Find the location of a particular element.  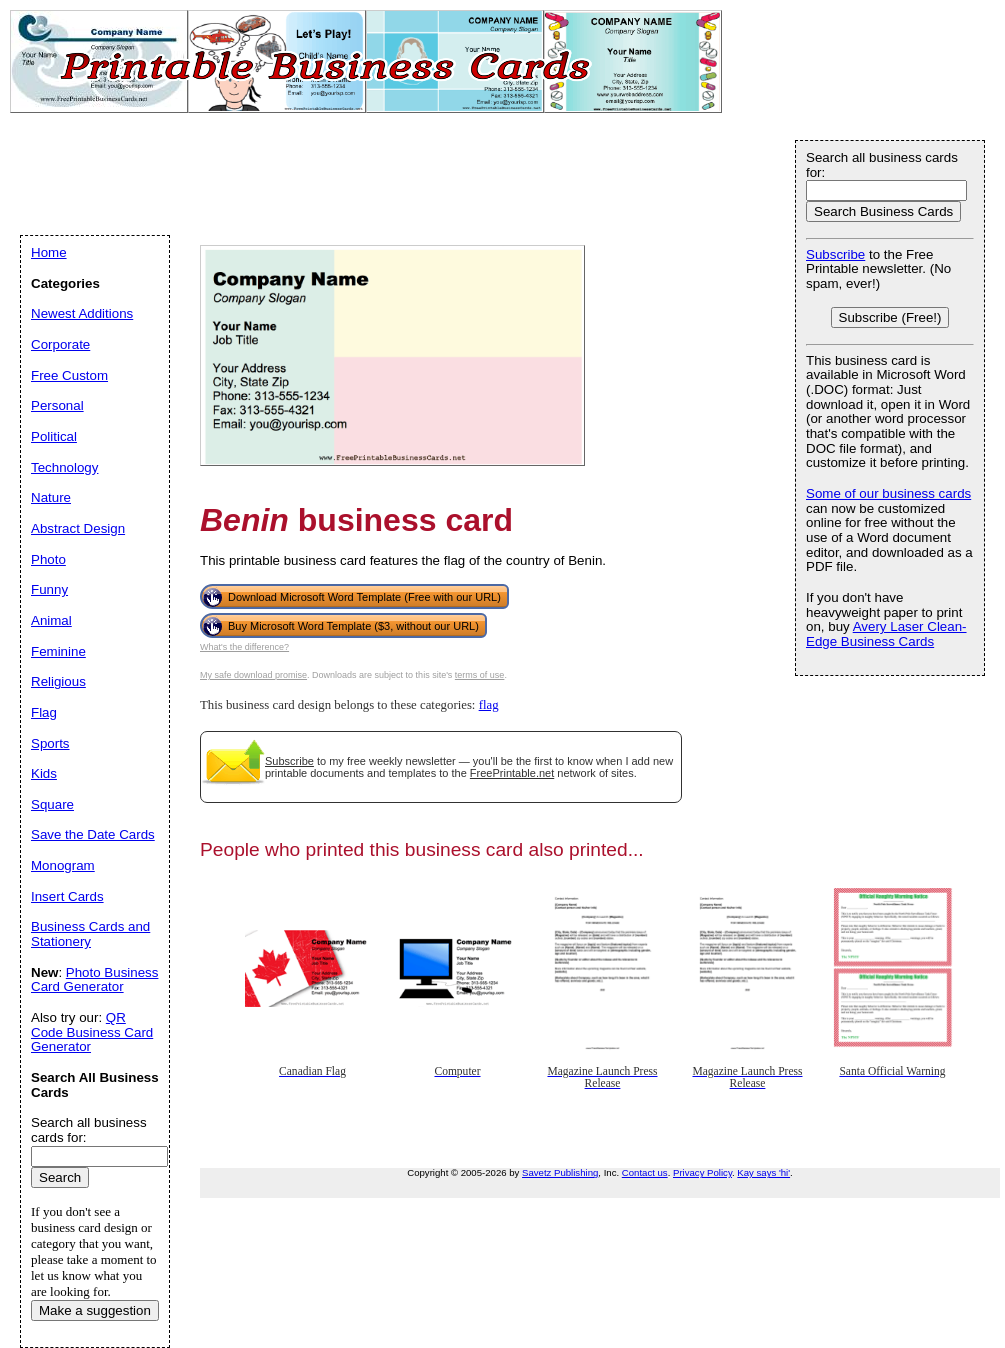

Abstract Design is located at coordinates (78, 528).